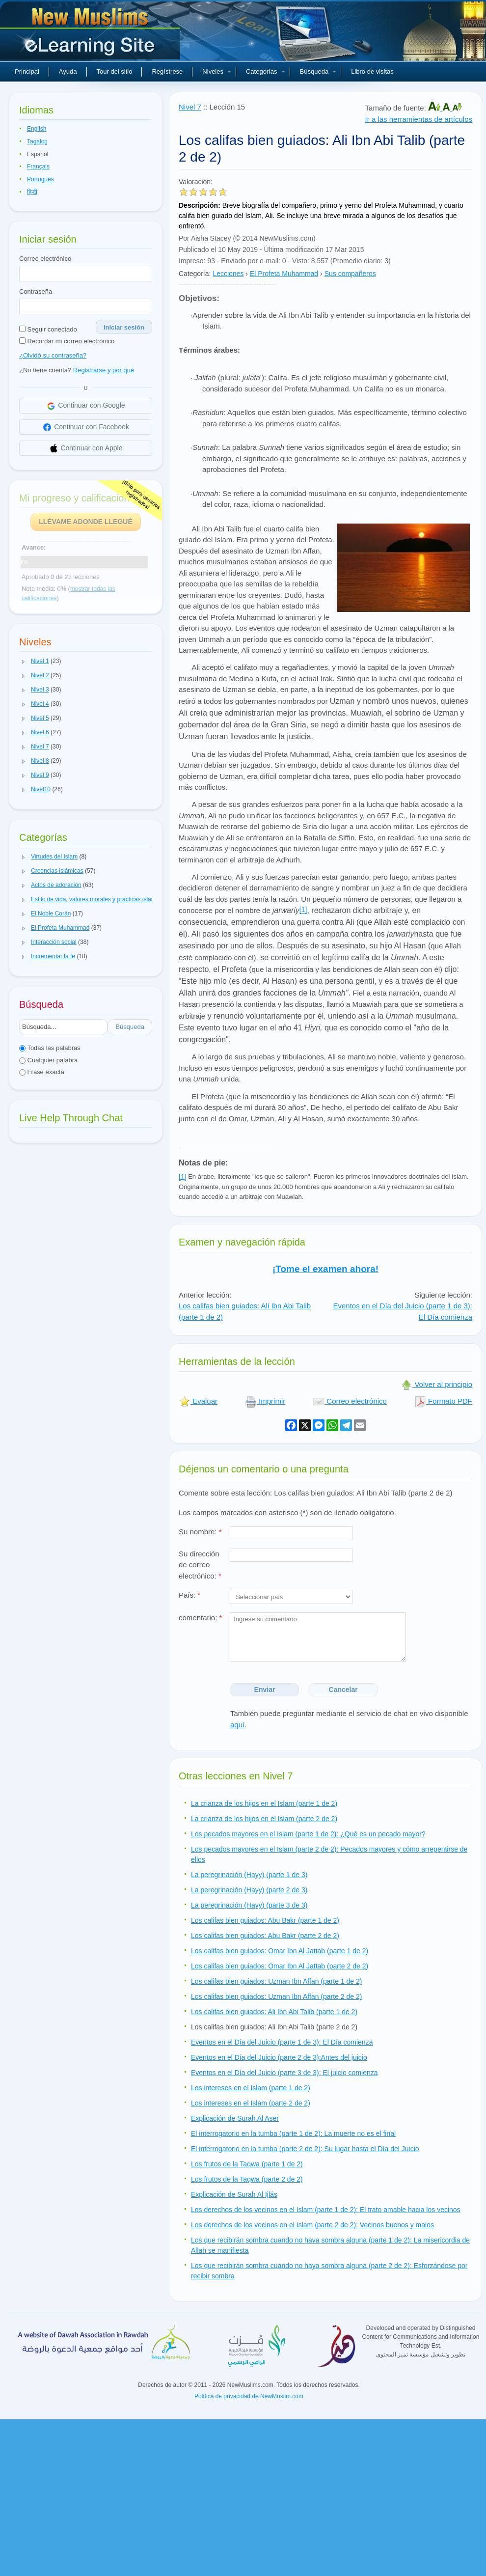 The width and height of the screenshot is (486, 2576). I want to click on El Profeta Muhammad, so click(284, 273).